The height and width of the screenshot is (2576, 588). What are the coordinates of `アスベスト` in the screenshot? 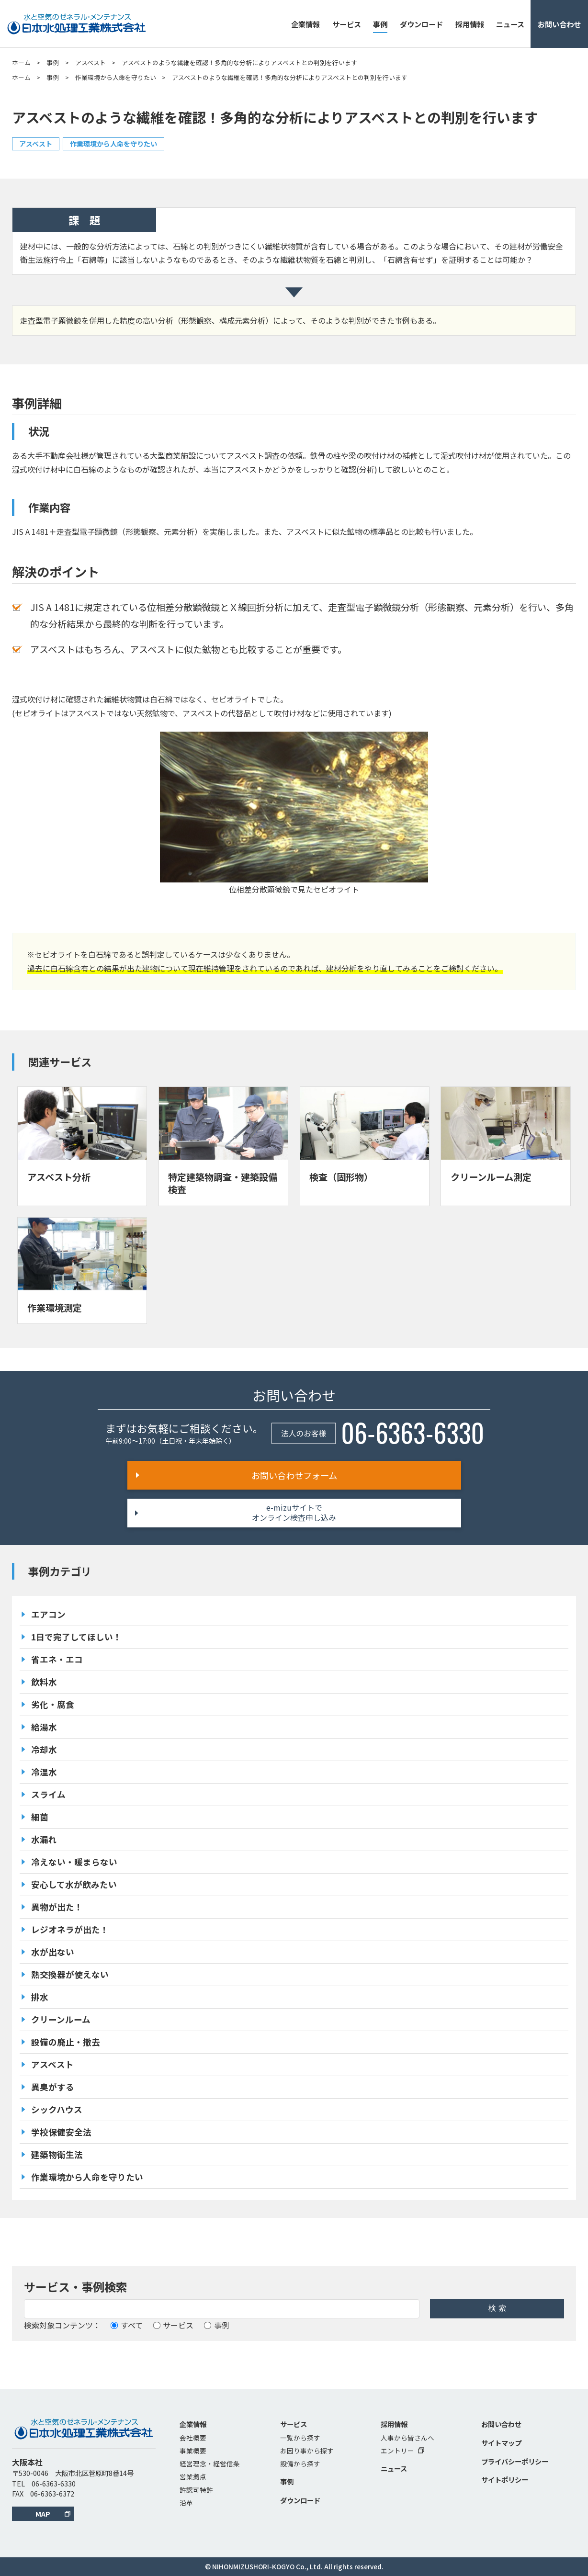 It's located at (90, 62).